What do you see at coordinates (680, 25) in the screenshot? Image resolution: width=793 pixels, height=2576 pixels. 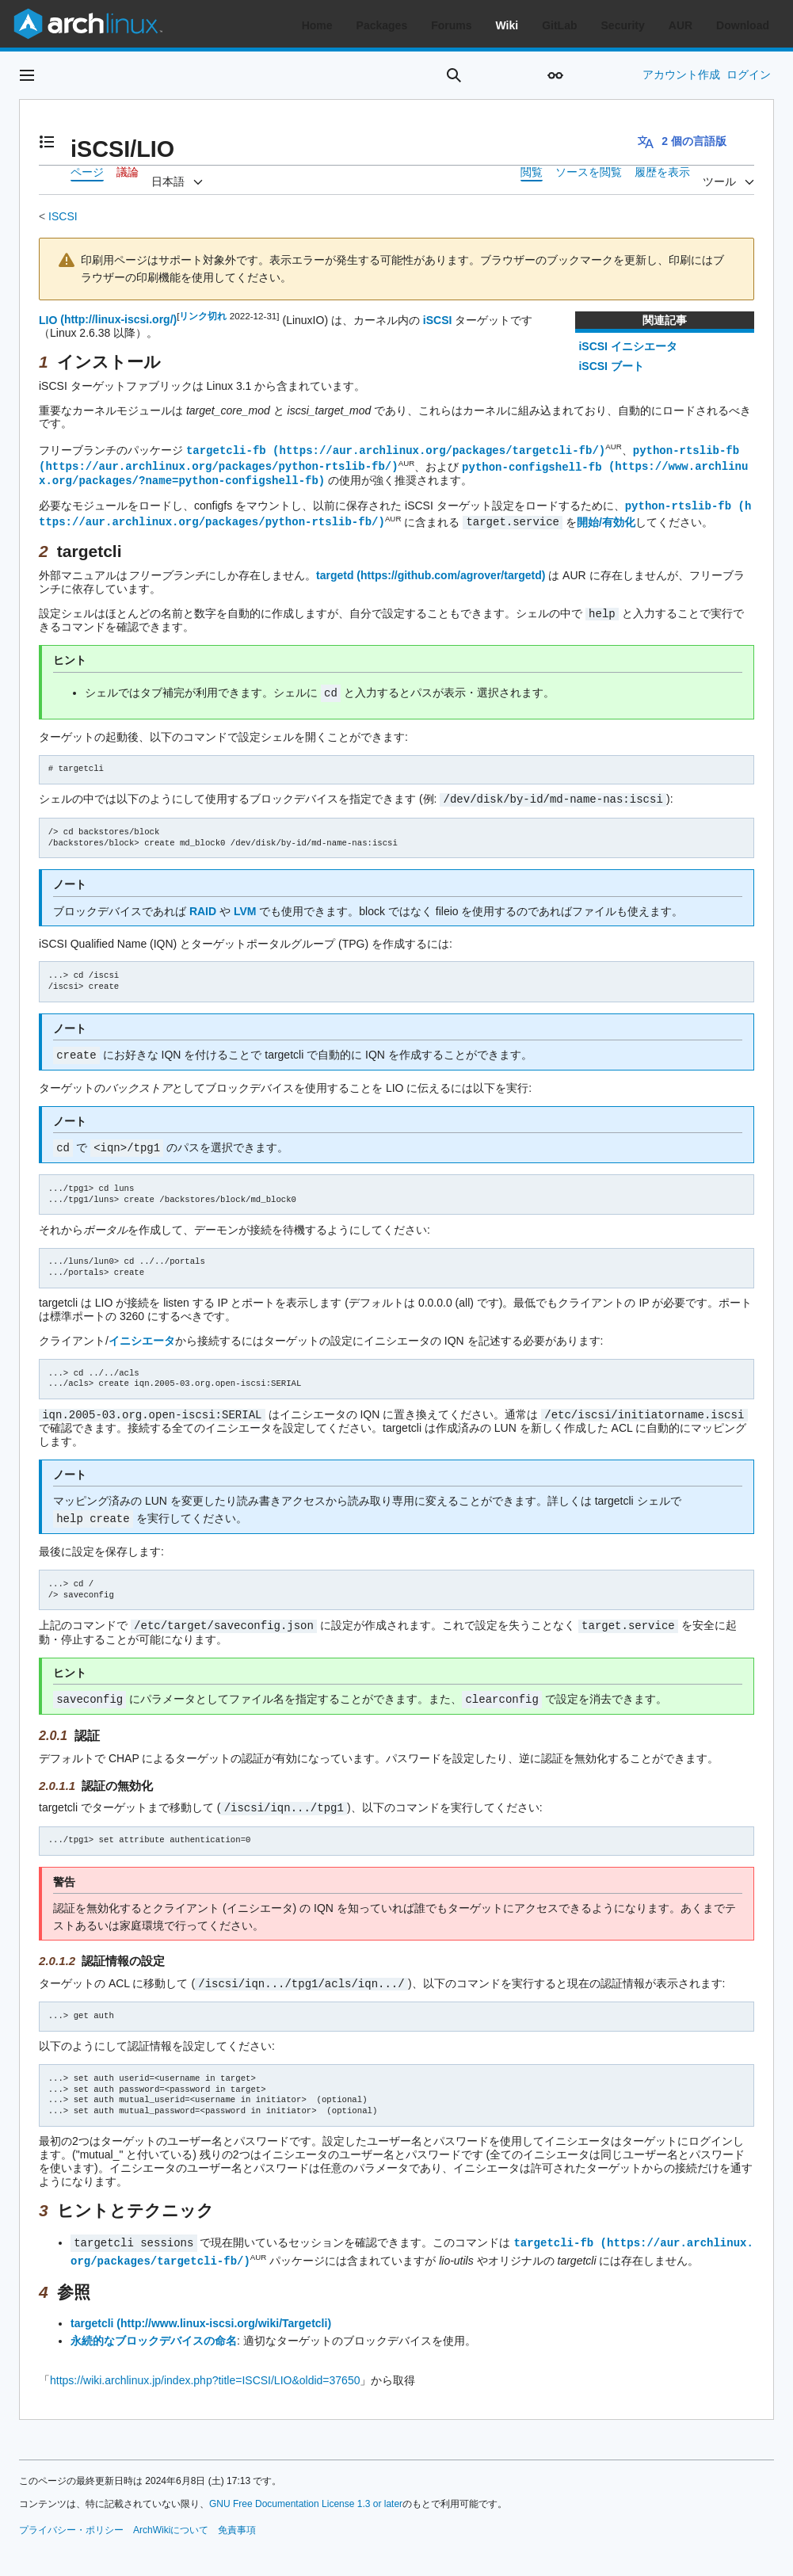 I see `AUR` at bounding box center [680, 25].